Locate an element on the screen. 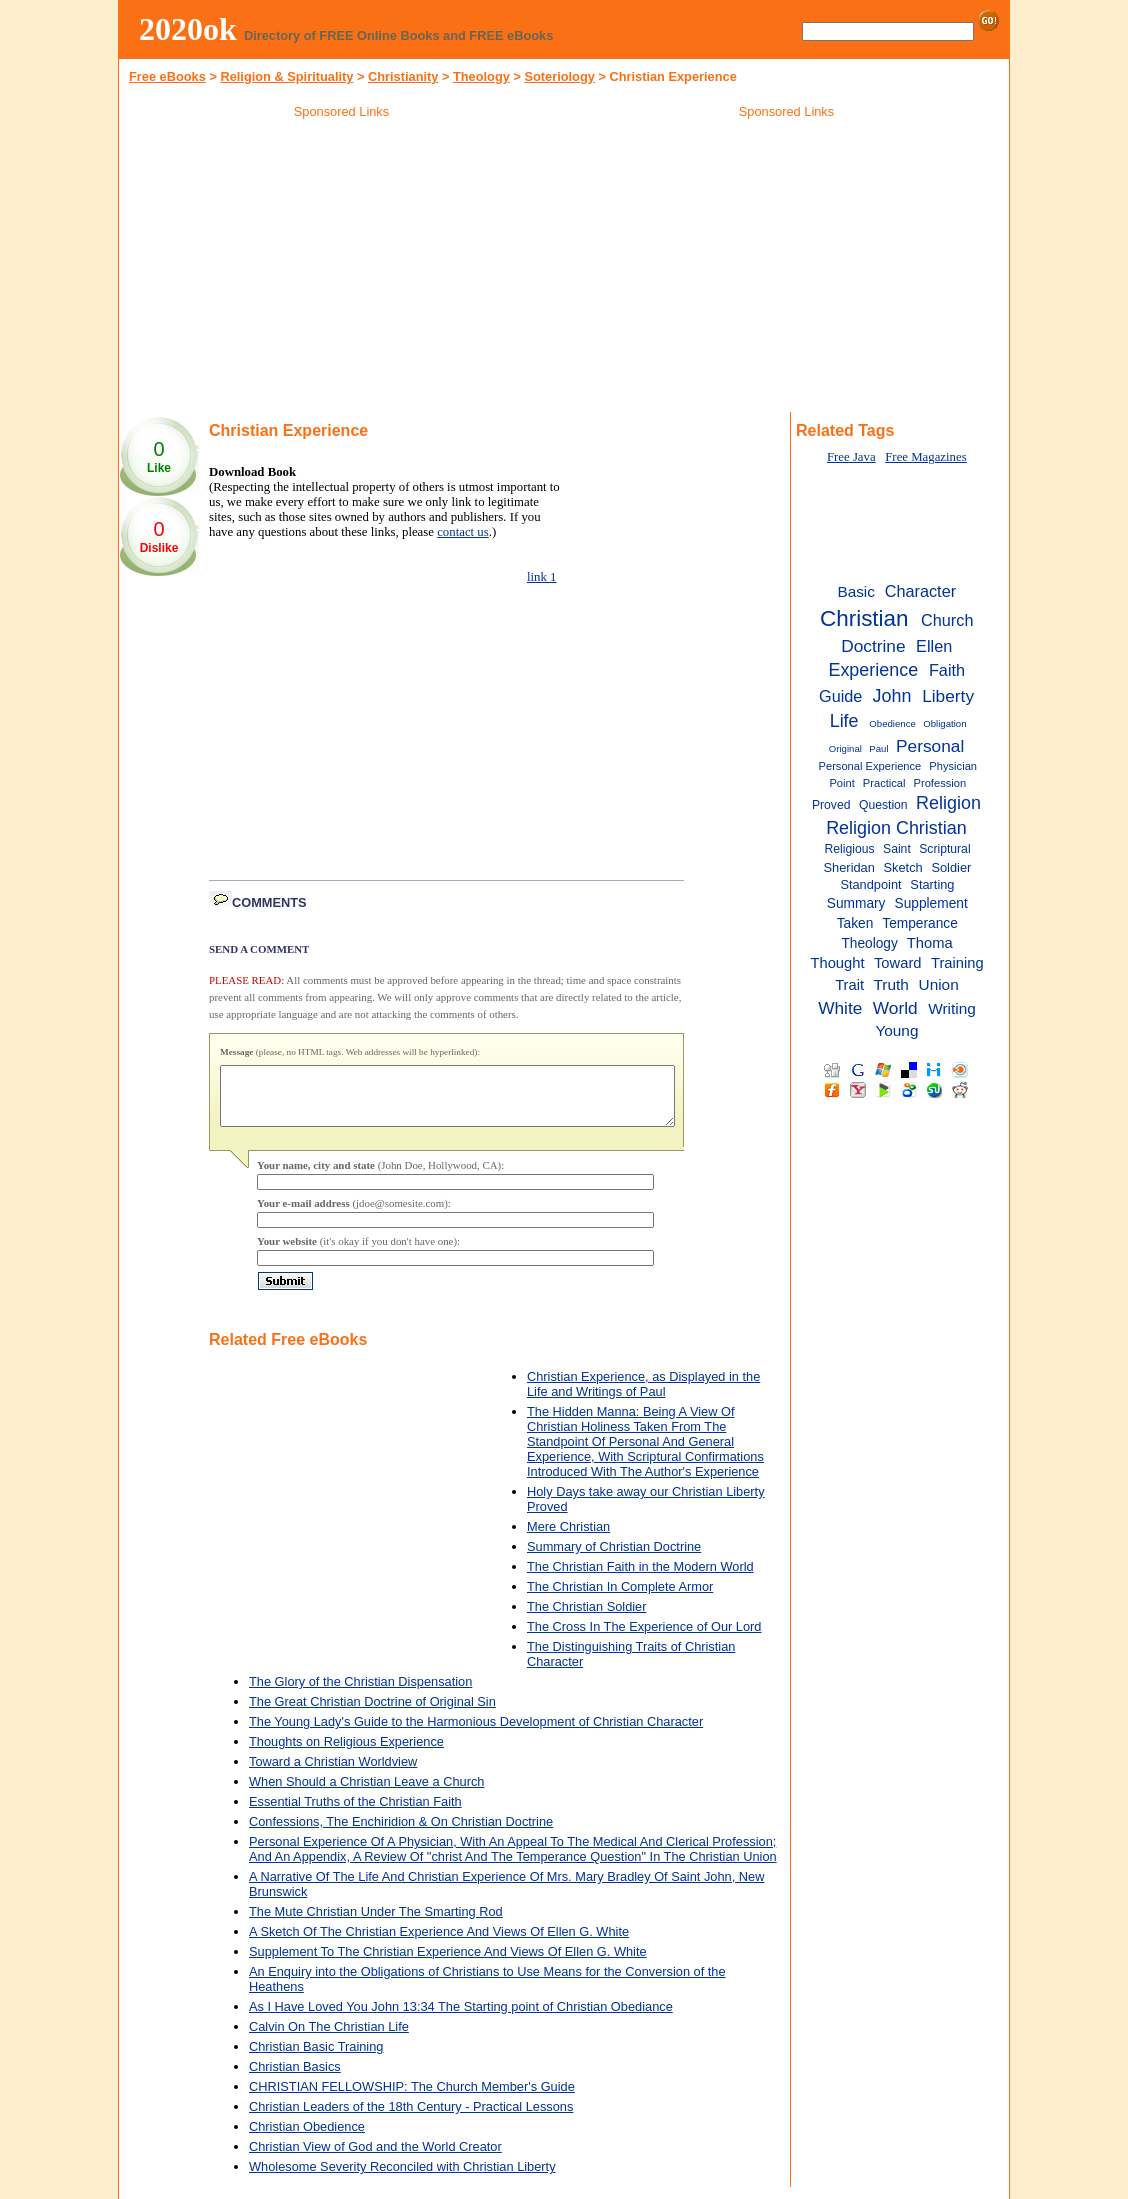 This screenshot has width=1128, height=2199. Trait is located at coordinates (849, 985).